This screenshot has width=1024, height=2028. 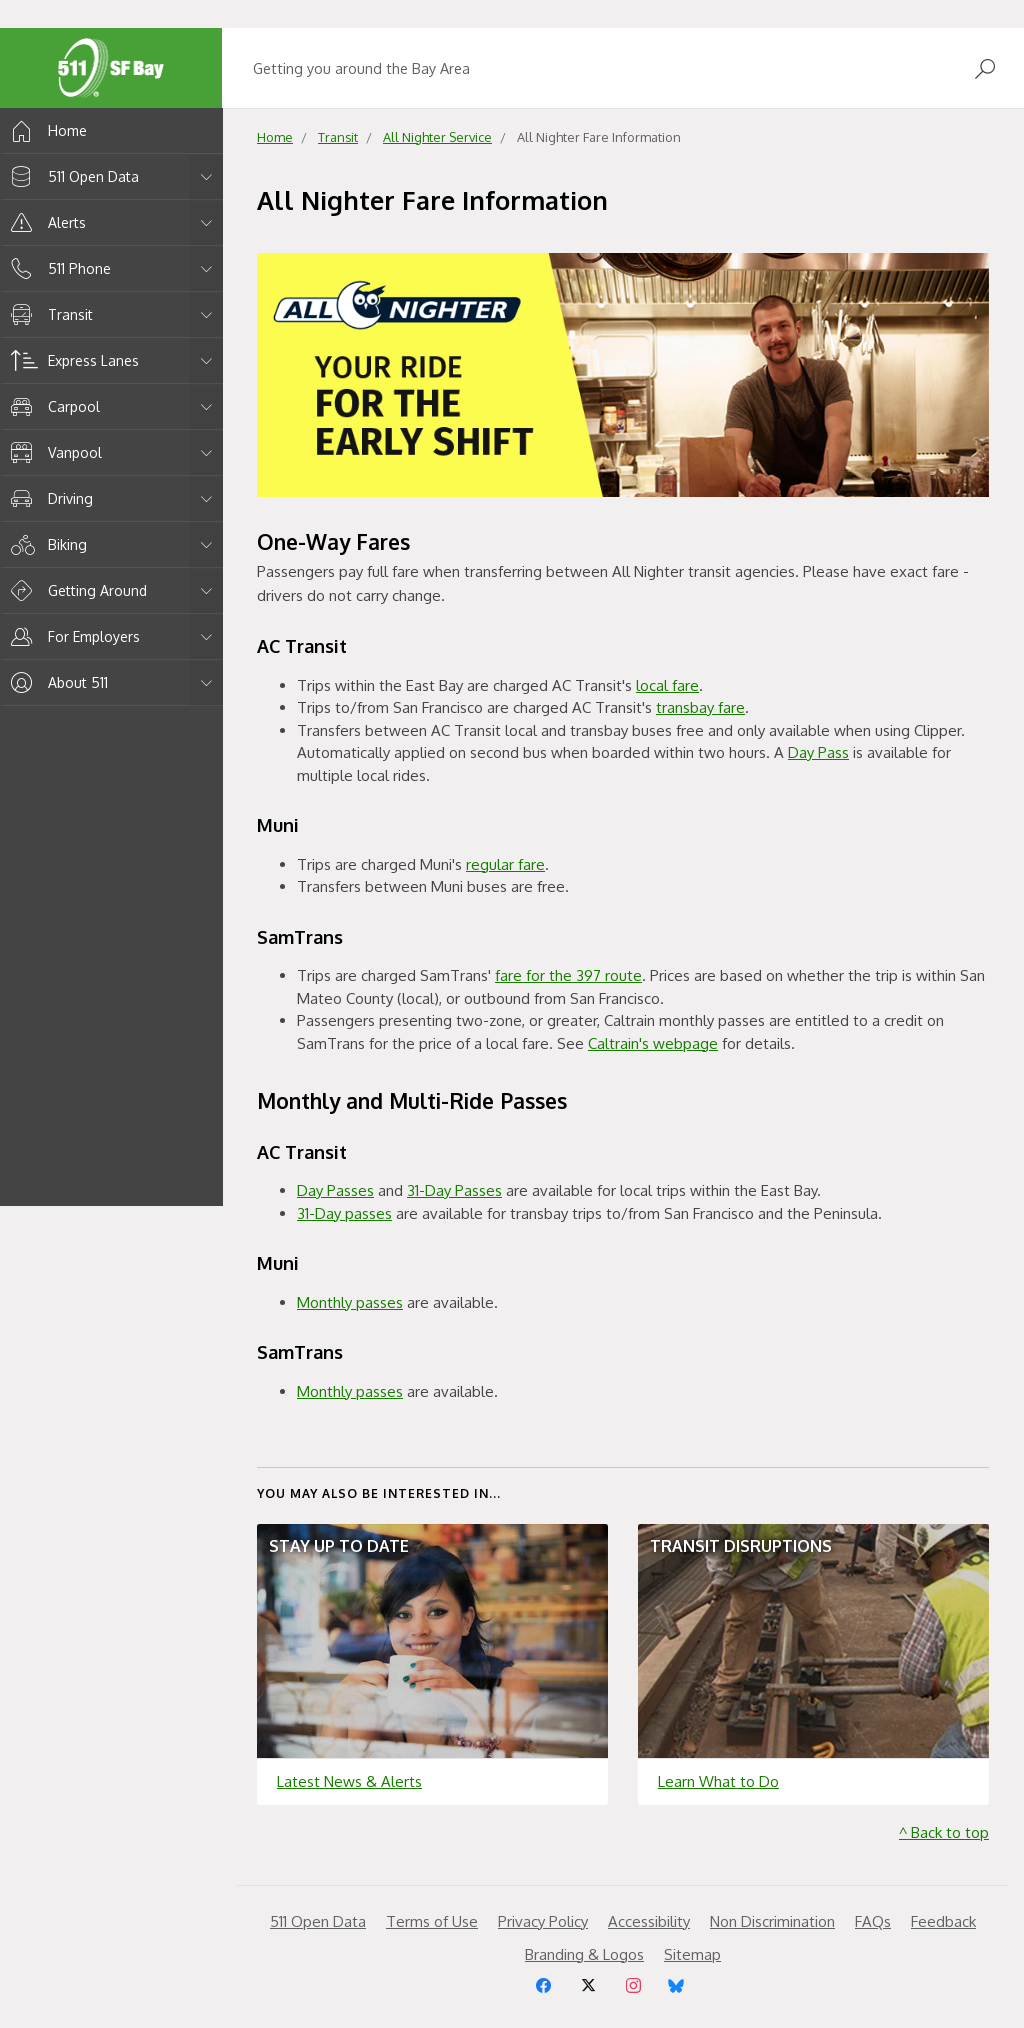 I want to click on Feedback, so click(x=943, y=1921).